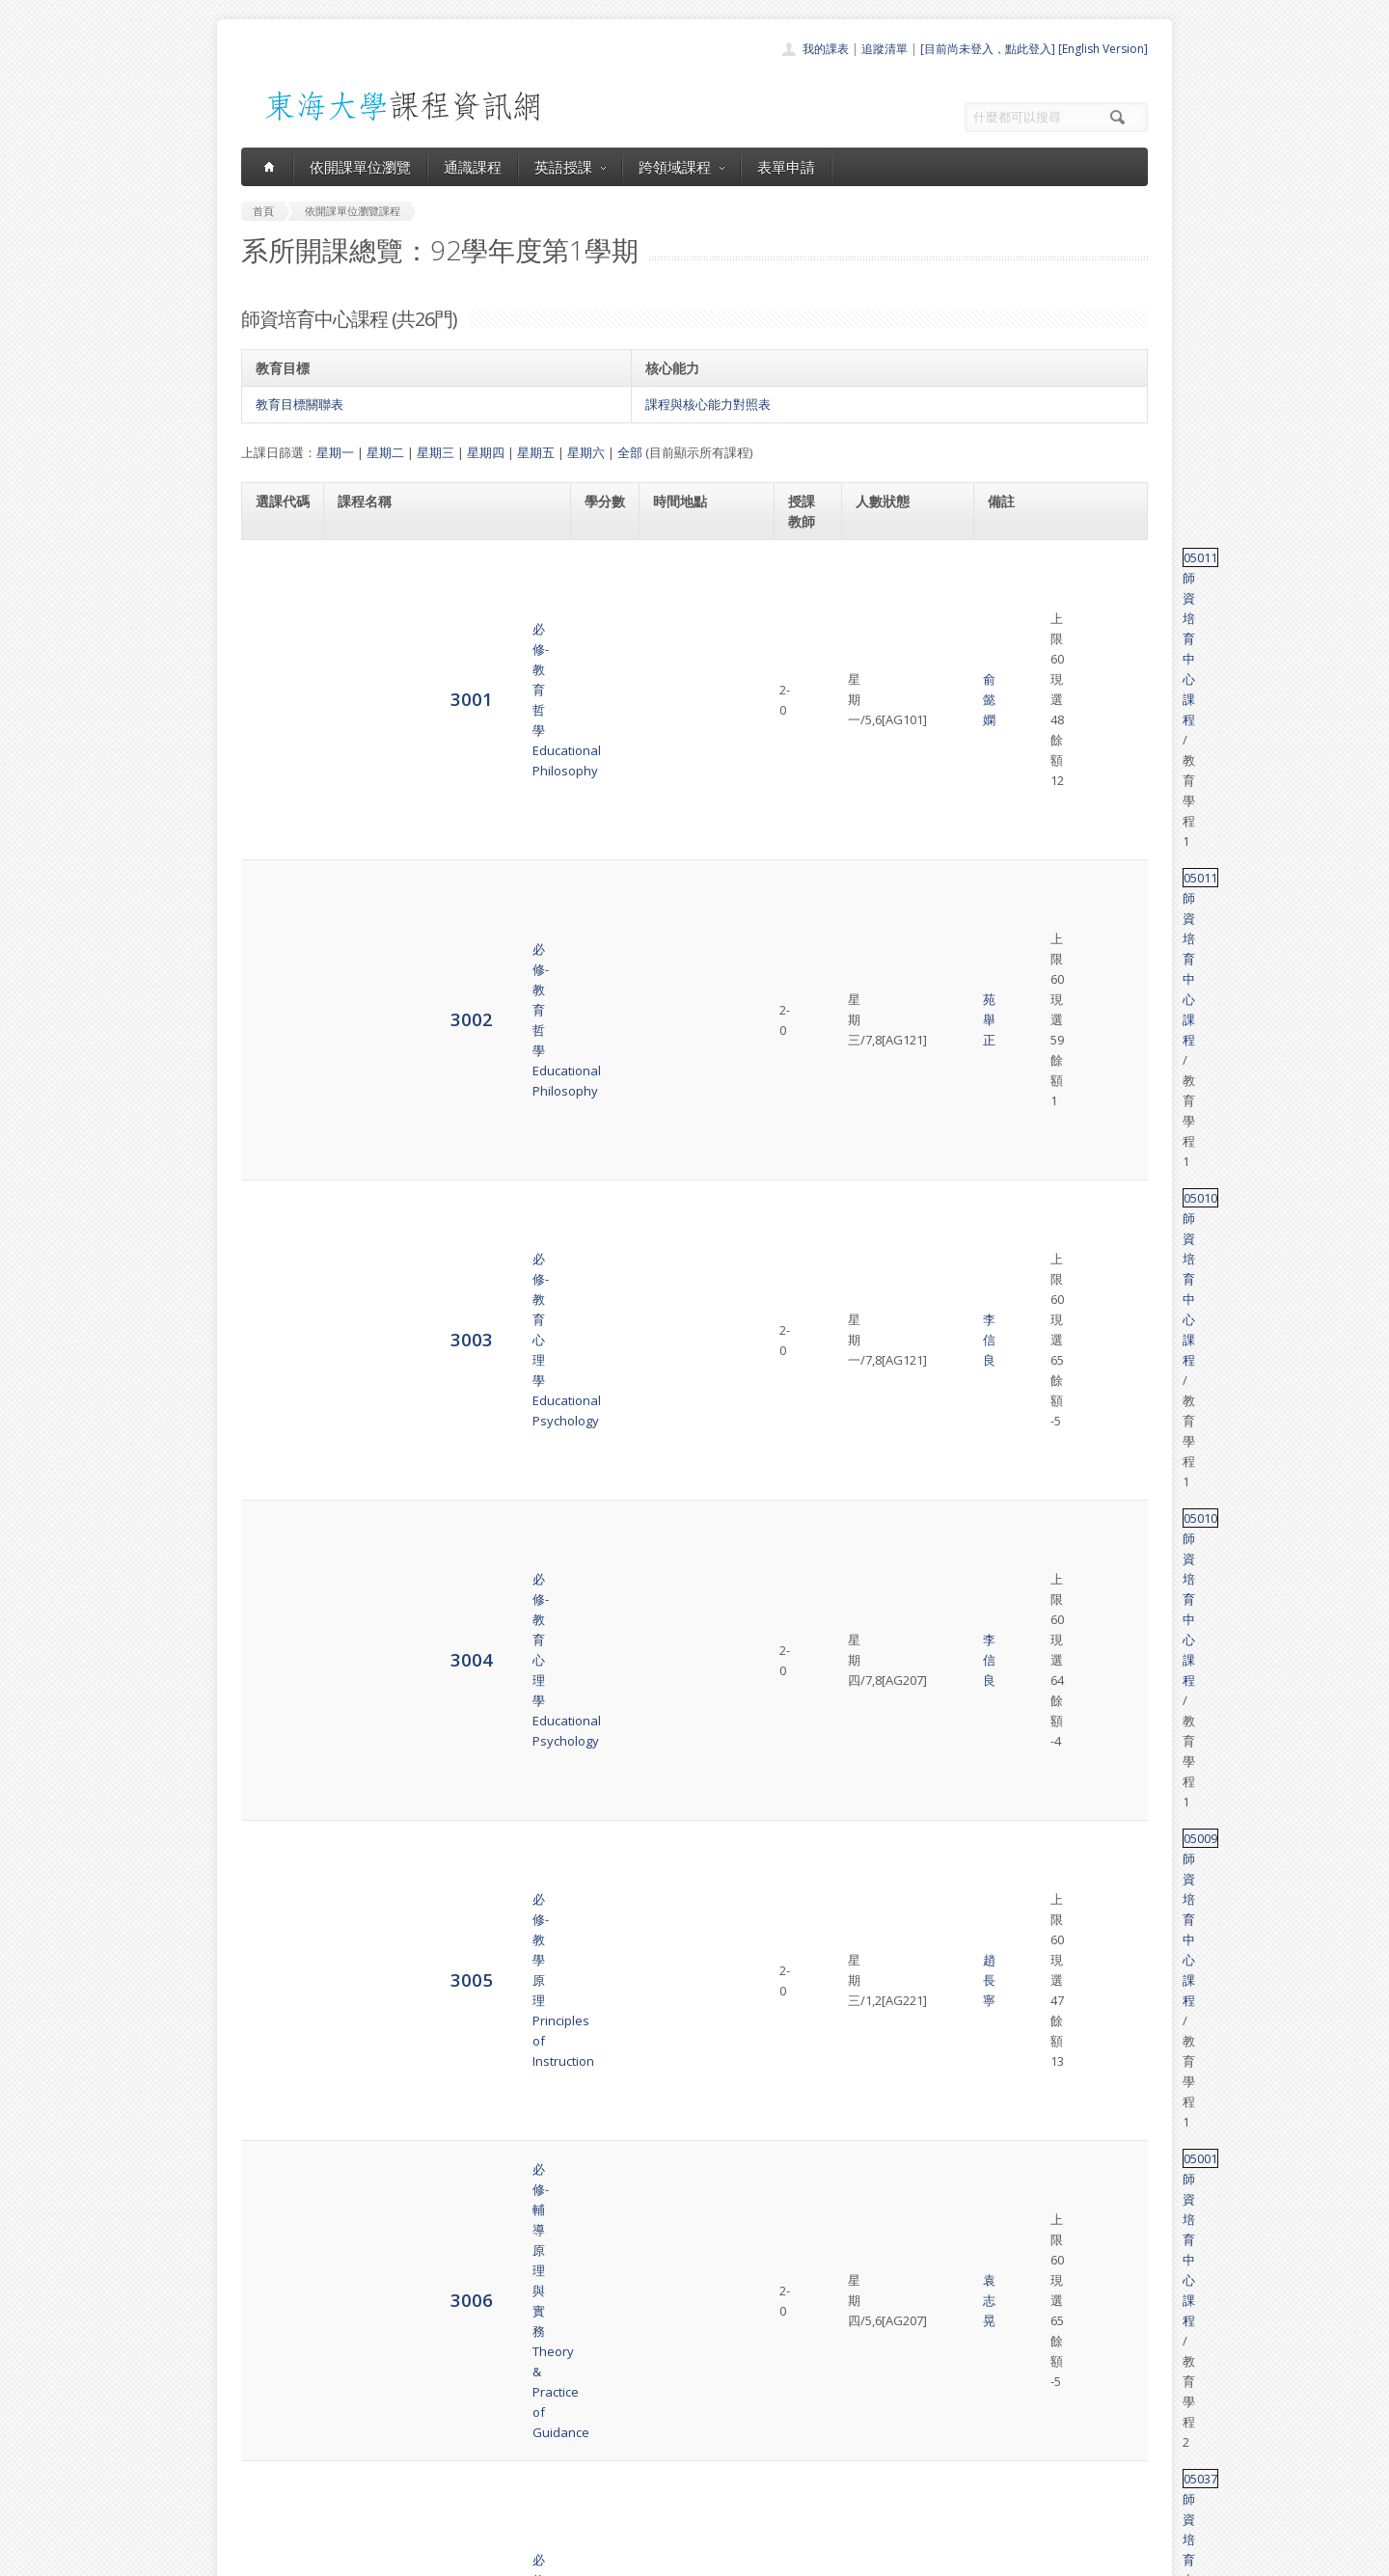  What do you see at coordinates (1007, 1475) in the screenshot?
I see `05035` at bounding box center [1007, 1475].